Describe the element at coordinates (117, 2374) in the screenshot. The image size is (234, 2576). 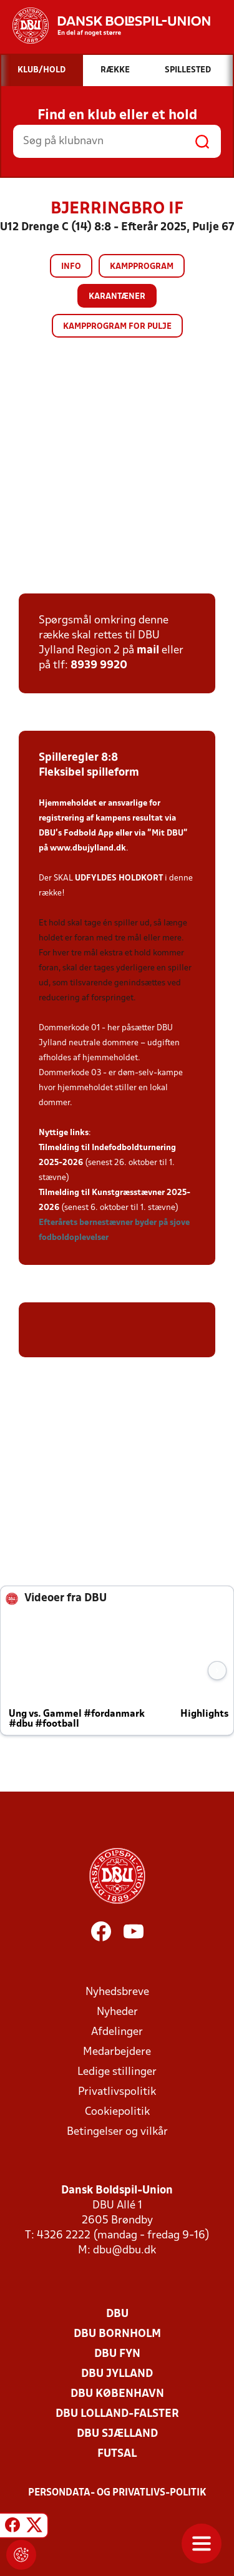
I see `DBU Jylland` at that location.